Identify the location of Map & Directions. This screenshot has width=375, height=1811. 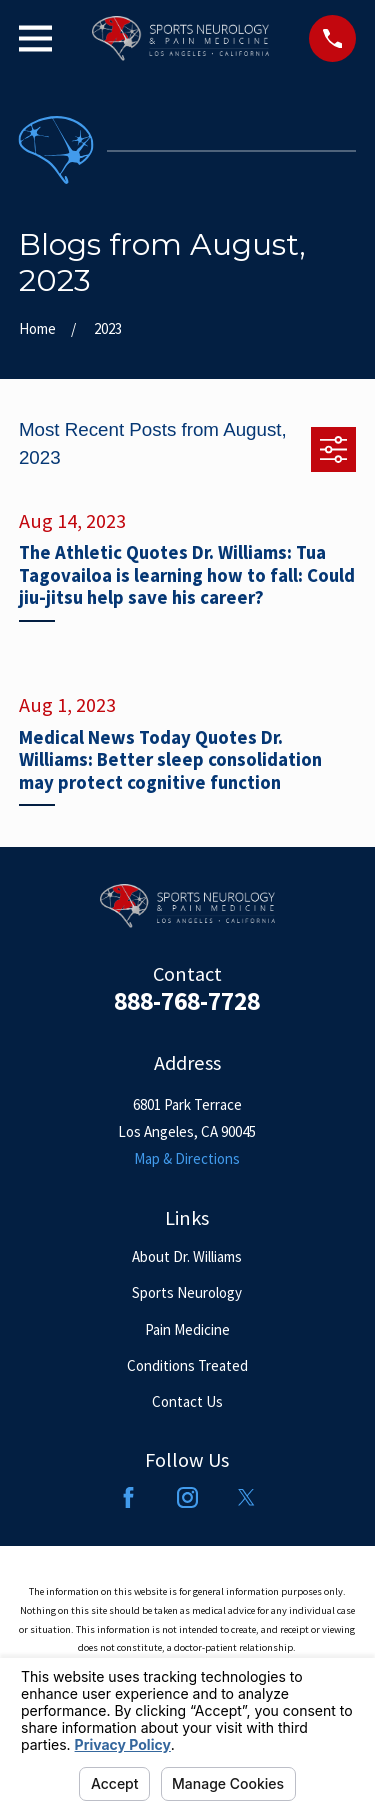
(187, 1158).